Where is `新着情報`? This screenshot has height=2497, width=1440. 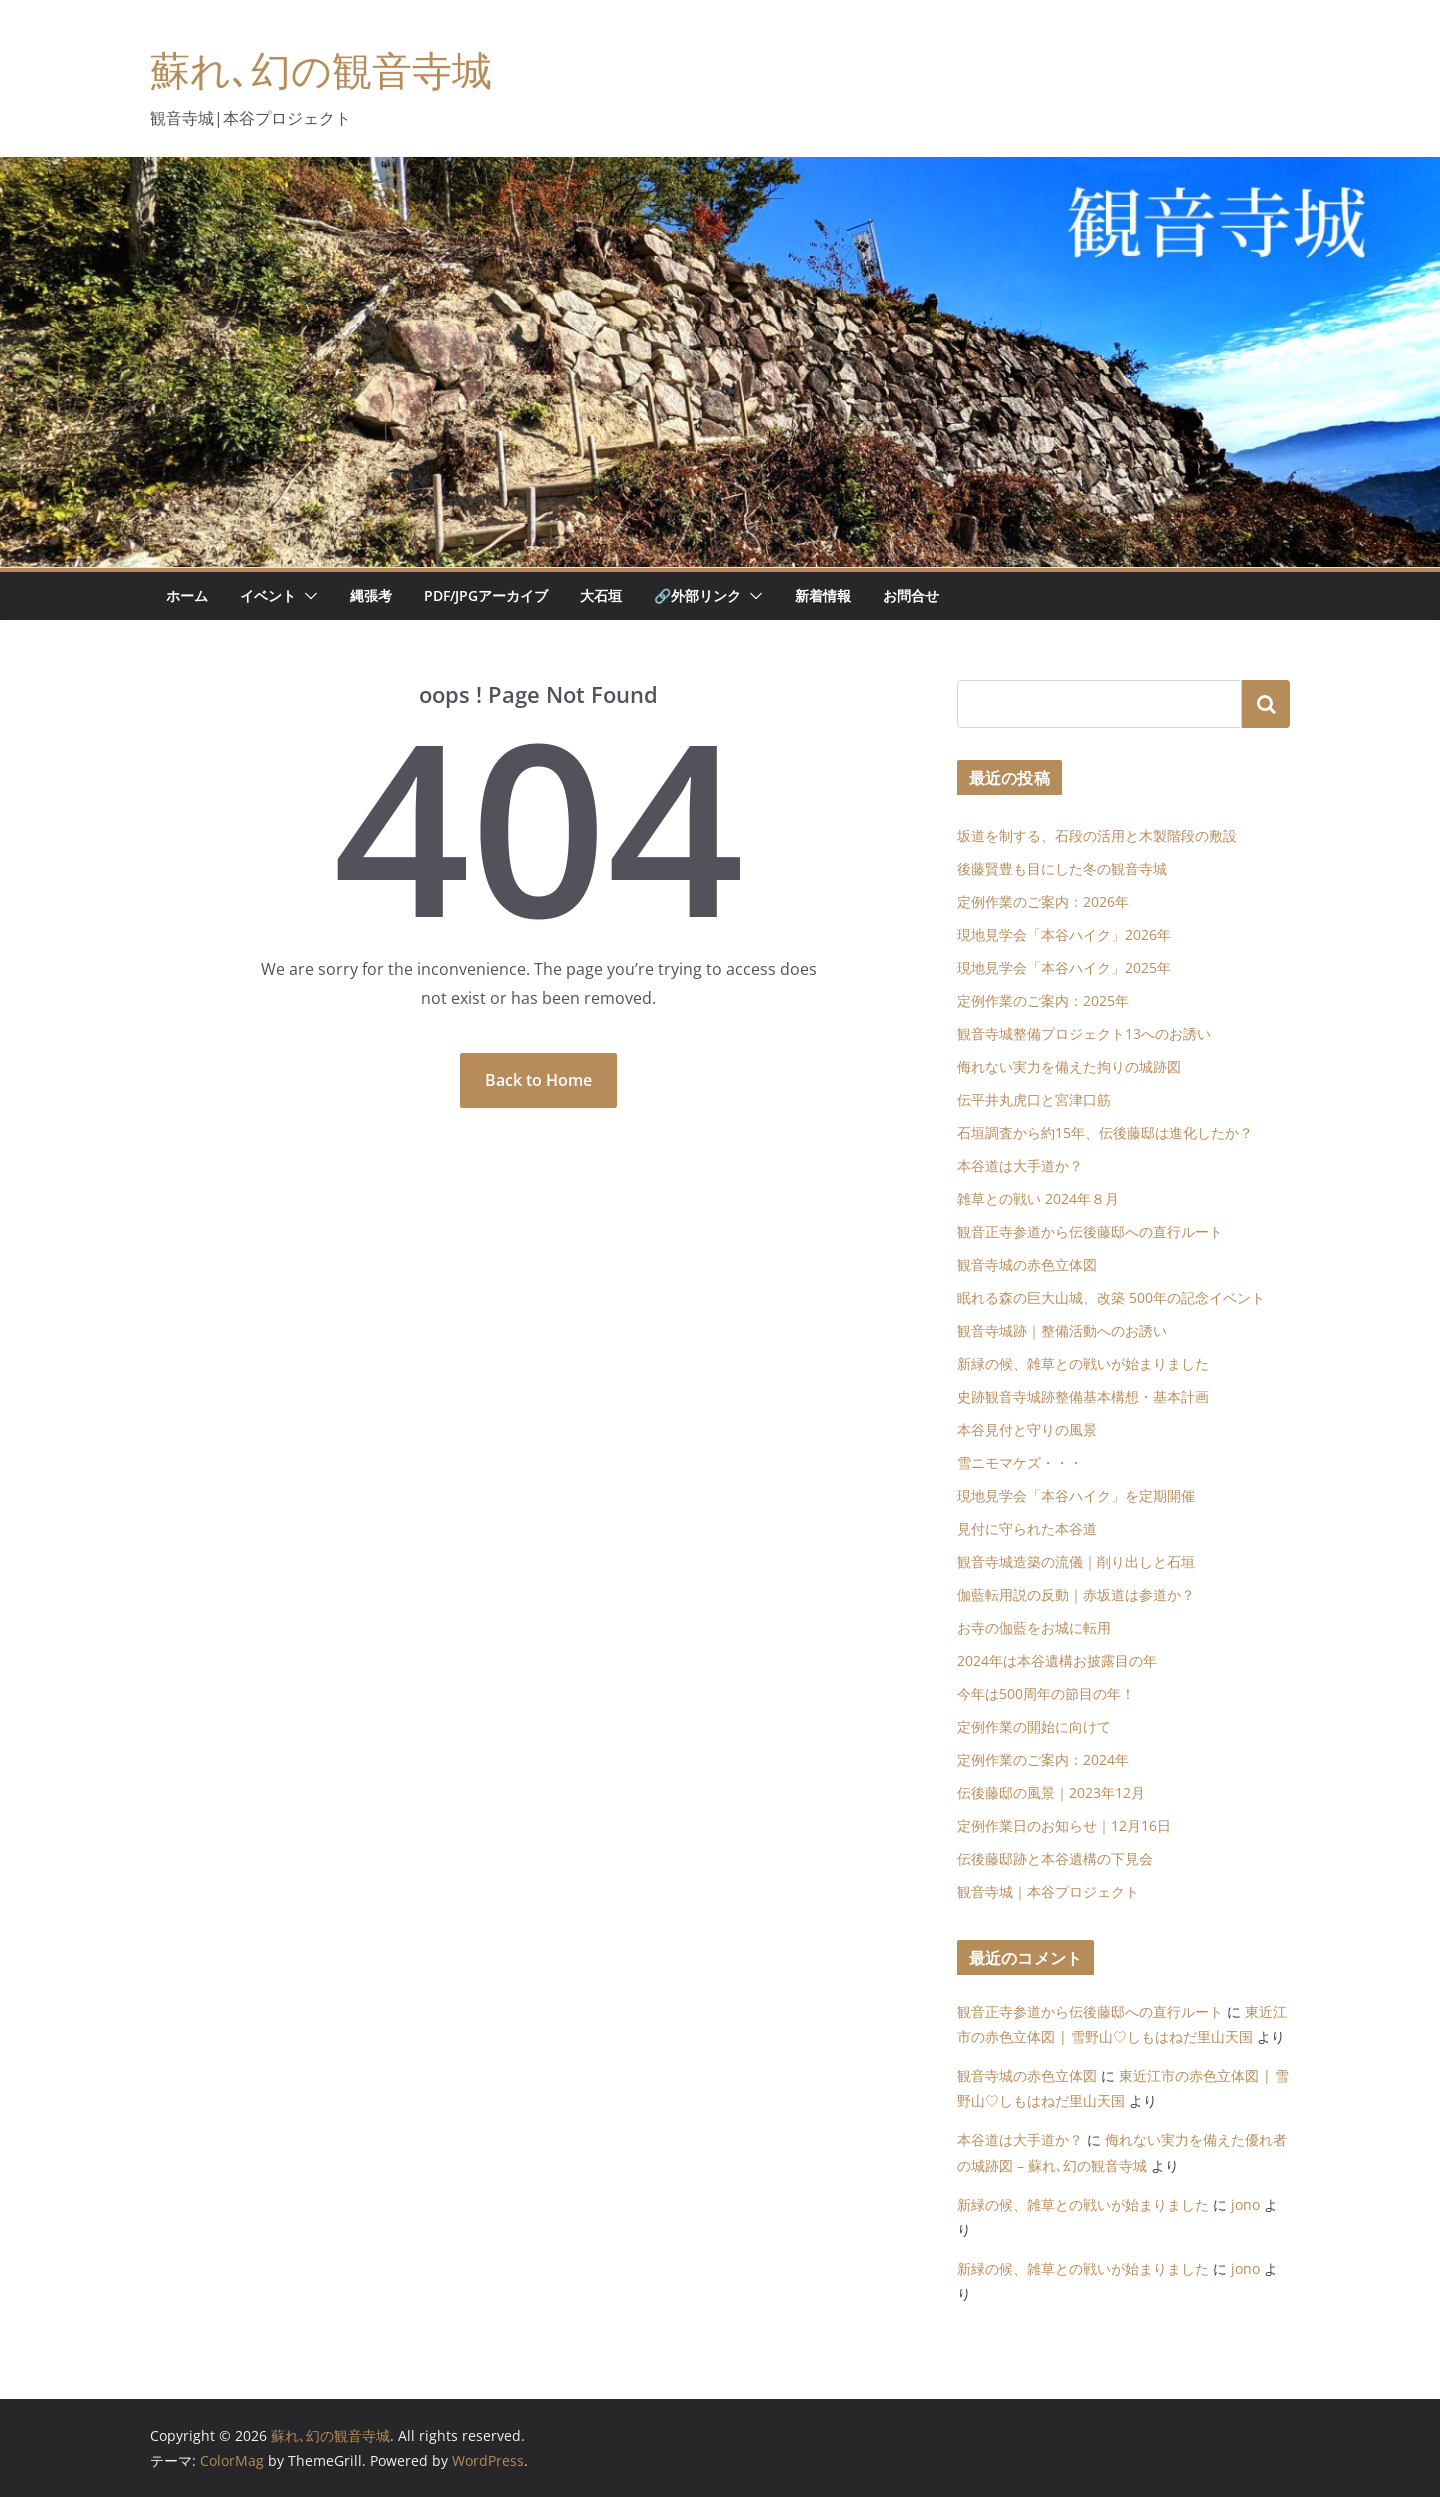
新着情報 is located at coordinates (823, 595).